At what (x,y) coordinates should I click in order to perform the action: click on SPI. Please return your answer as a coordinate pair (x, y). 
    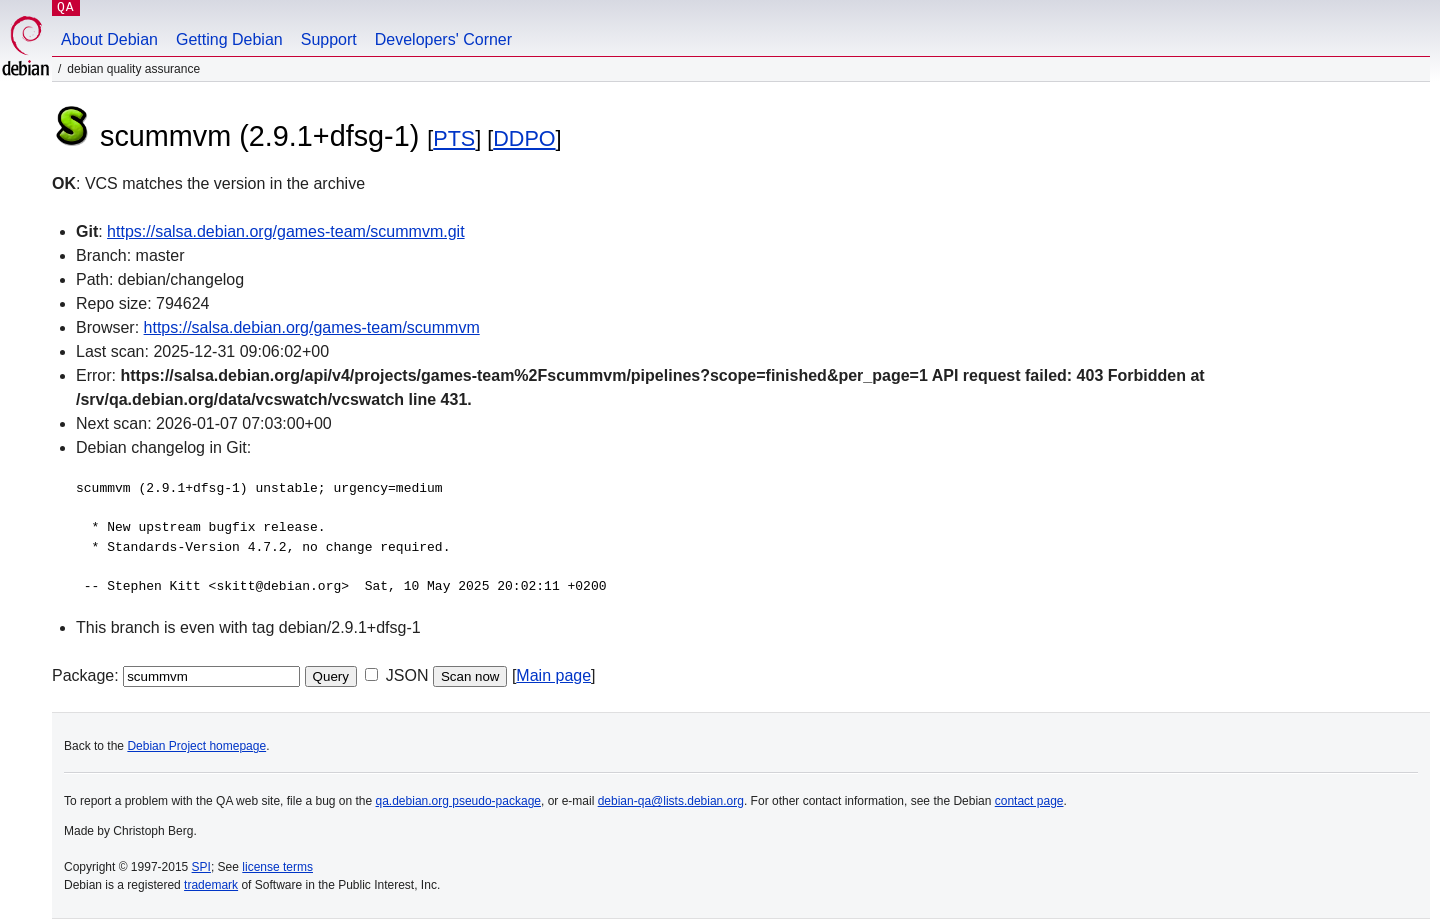
    Looking at the image, I should click on (201, 867).